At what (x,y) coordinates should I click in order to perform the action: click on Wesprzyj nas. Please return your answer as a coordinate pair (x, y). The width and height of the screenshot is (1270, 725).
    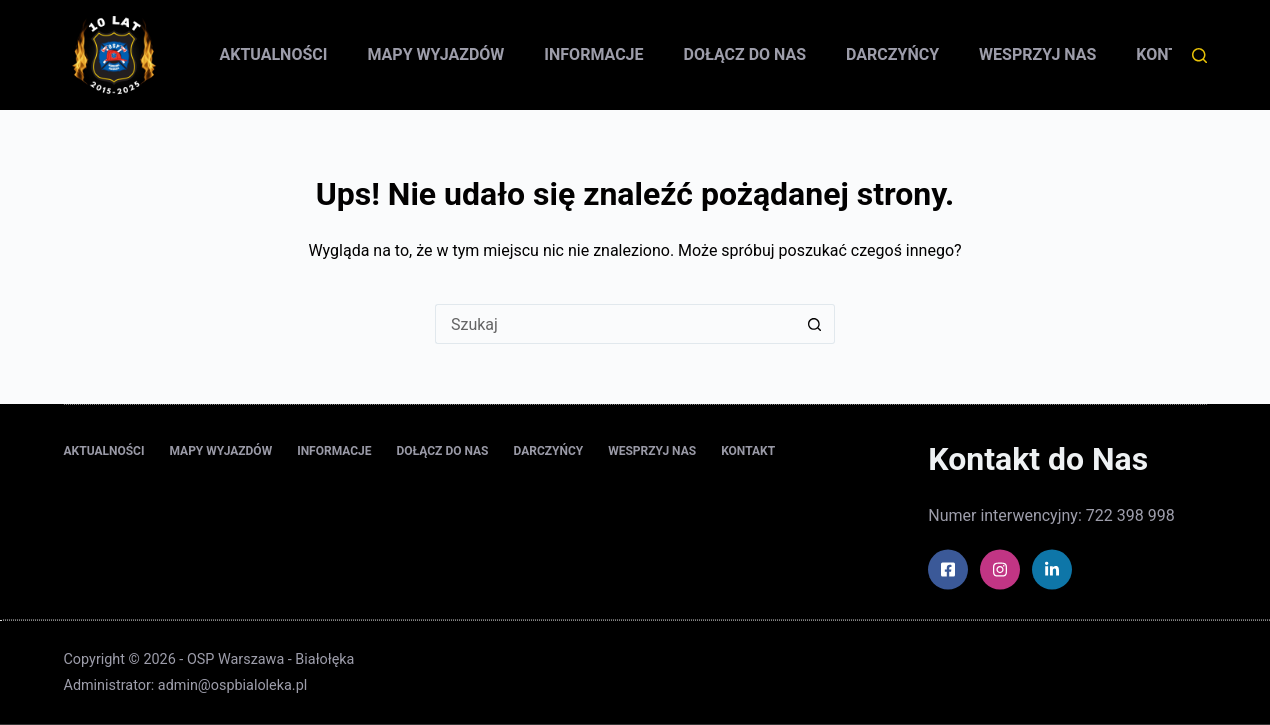
    Looking at the image, I should click on (1037, 54).